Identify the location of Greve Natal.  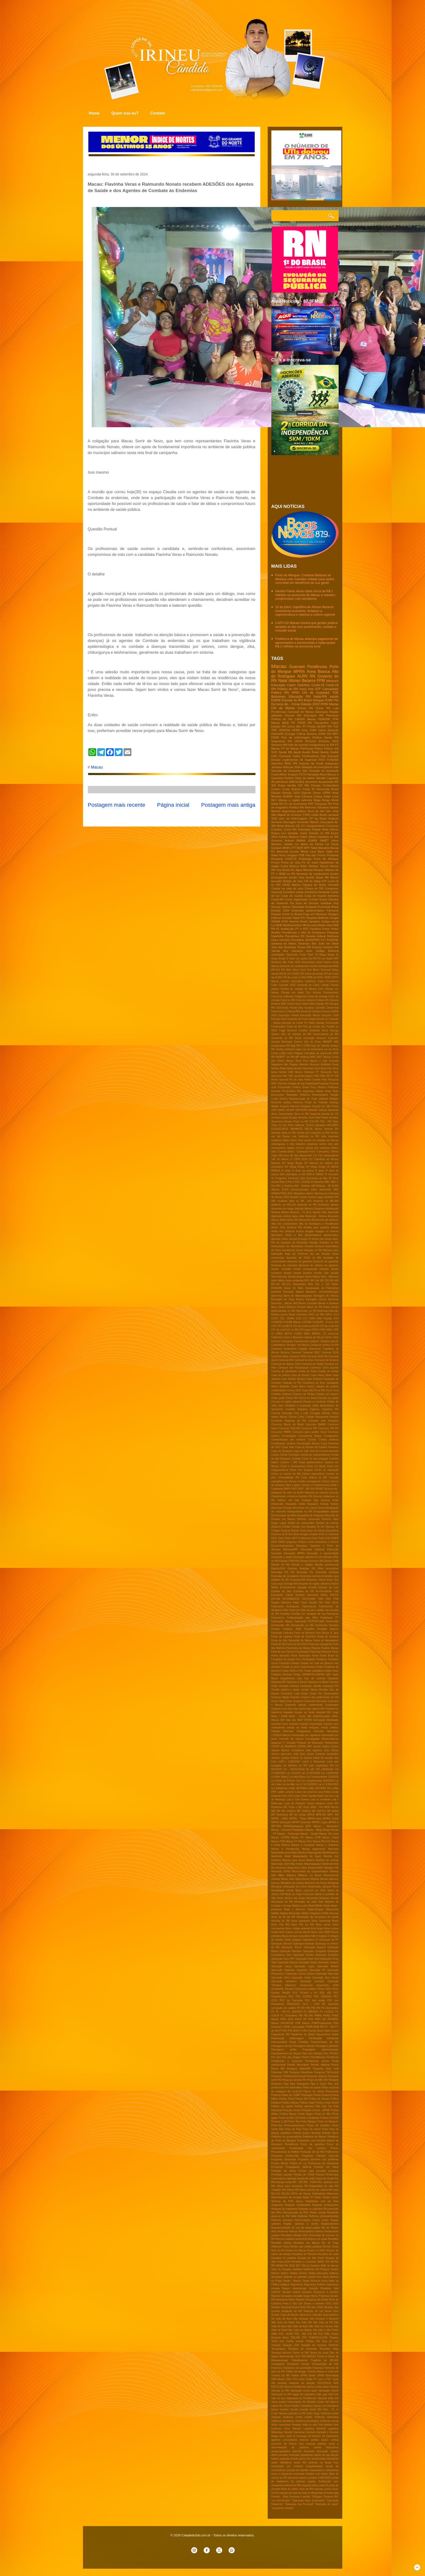
(278, 1701).